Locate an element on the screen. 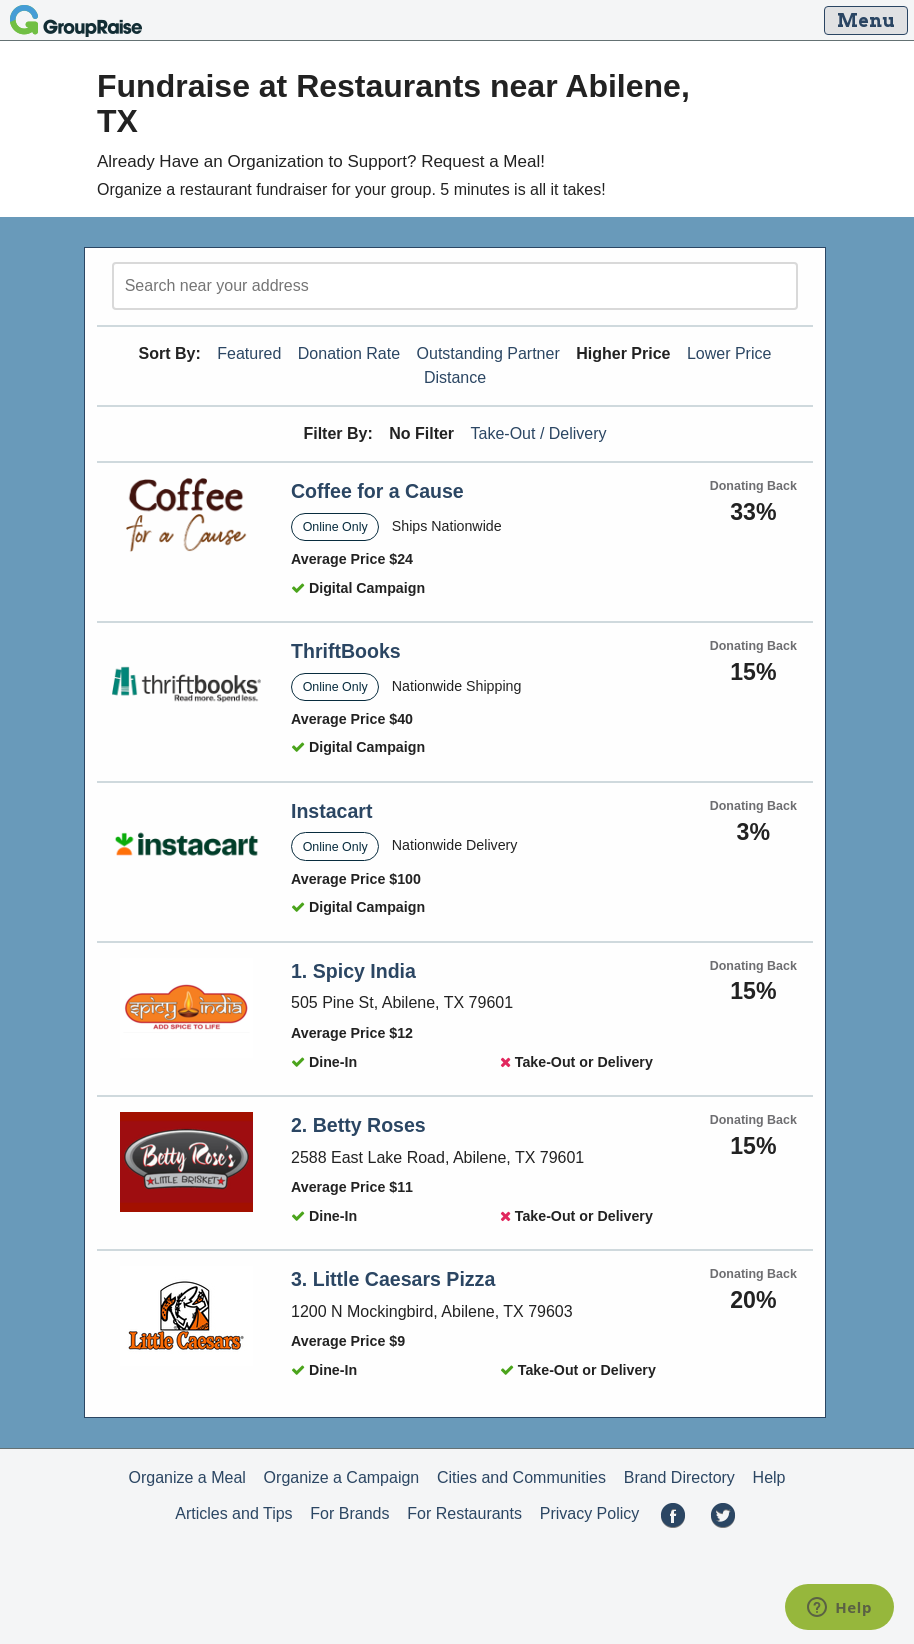 This screenshot has width=914, height=1644. Cities and Communities is located at coordinates (521, 1477).